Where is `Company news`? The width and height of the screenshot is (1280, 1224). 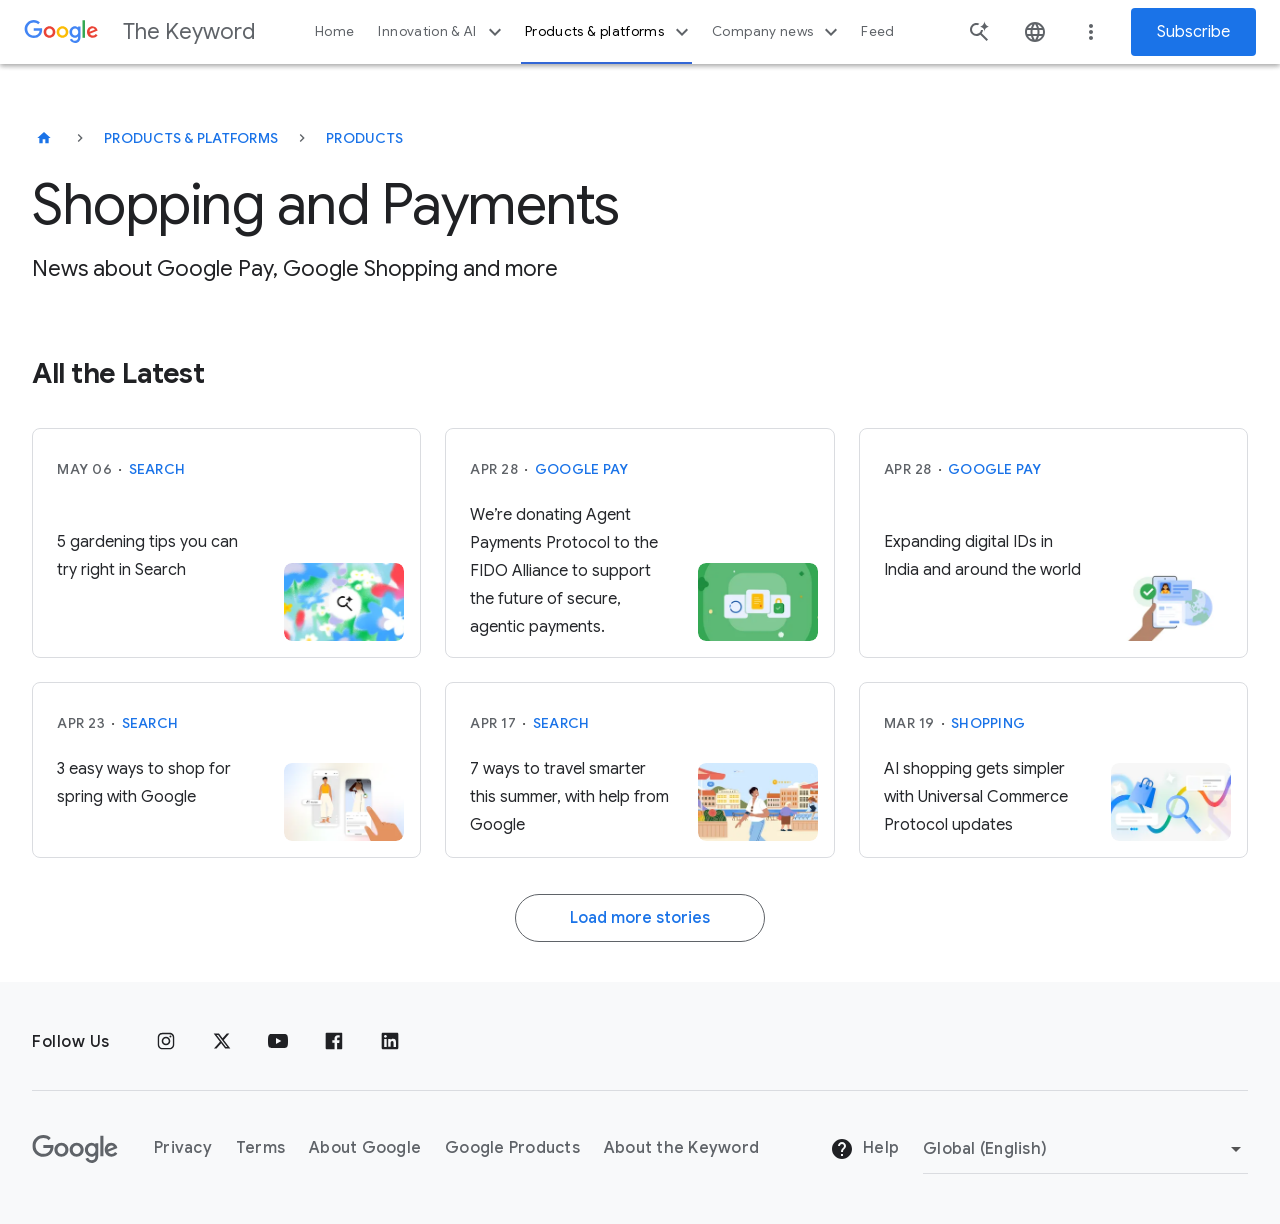
Company news is located at coordinates (777, 32).